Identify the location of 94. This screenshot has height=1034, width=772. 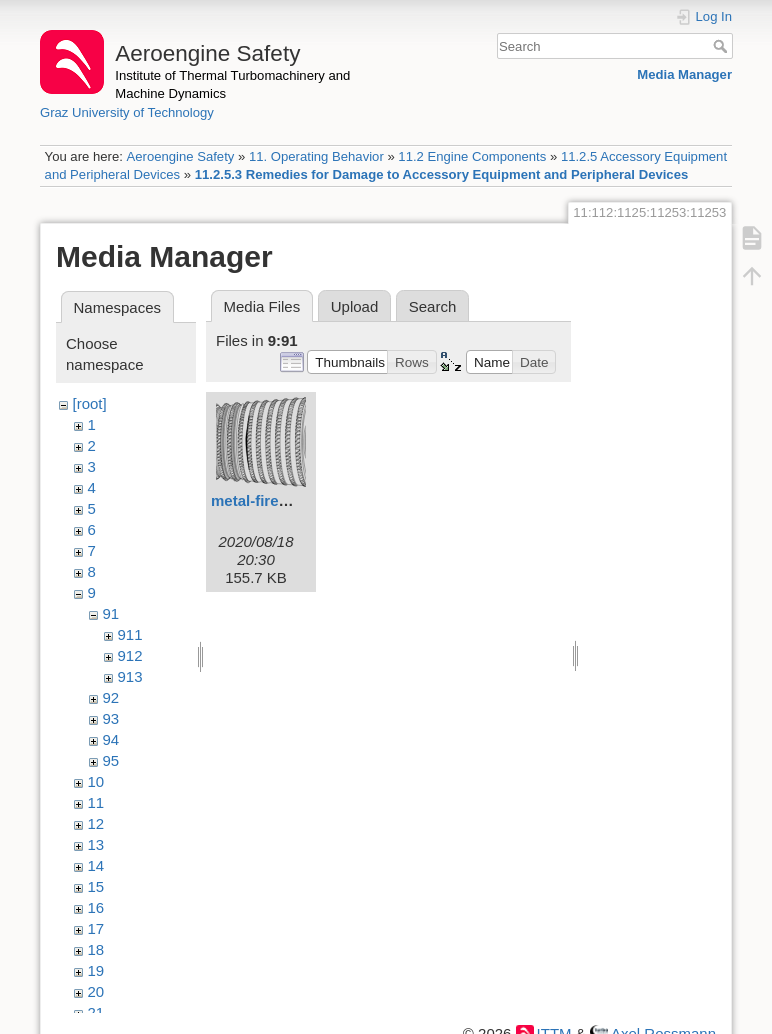
(111, 739).